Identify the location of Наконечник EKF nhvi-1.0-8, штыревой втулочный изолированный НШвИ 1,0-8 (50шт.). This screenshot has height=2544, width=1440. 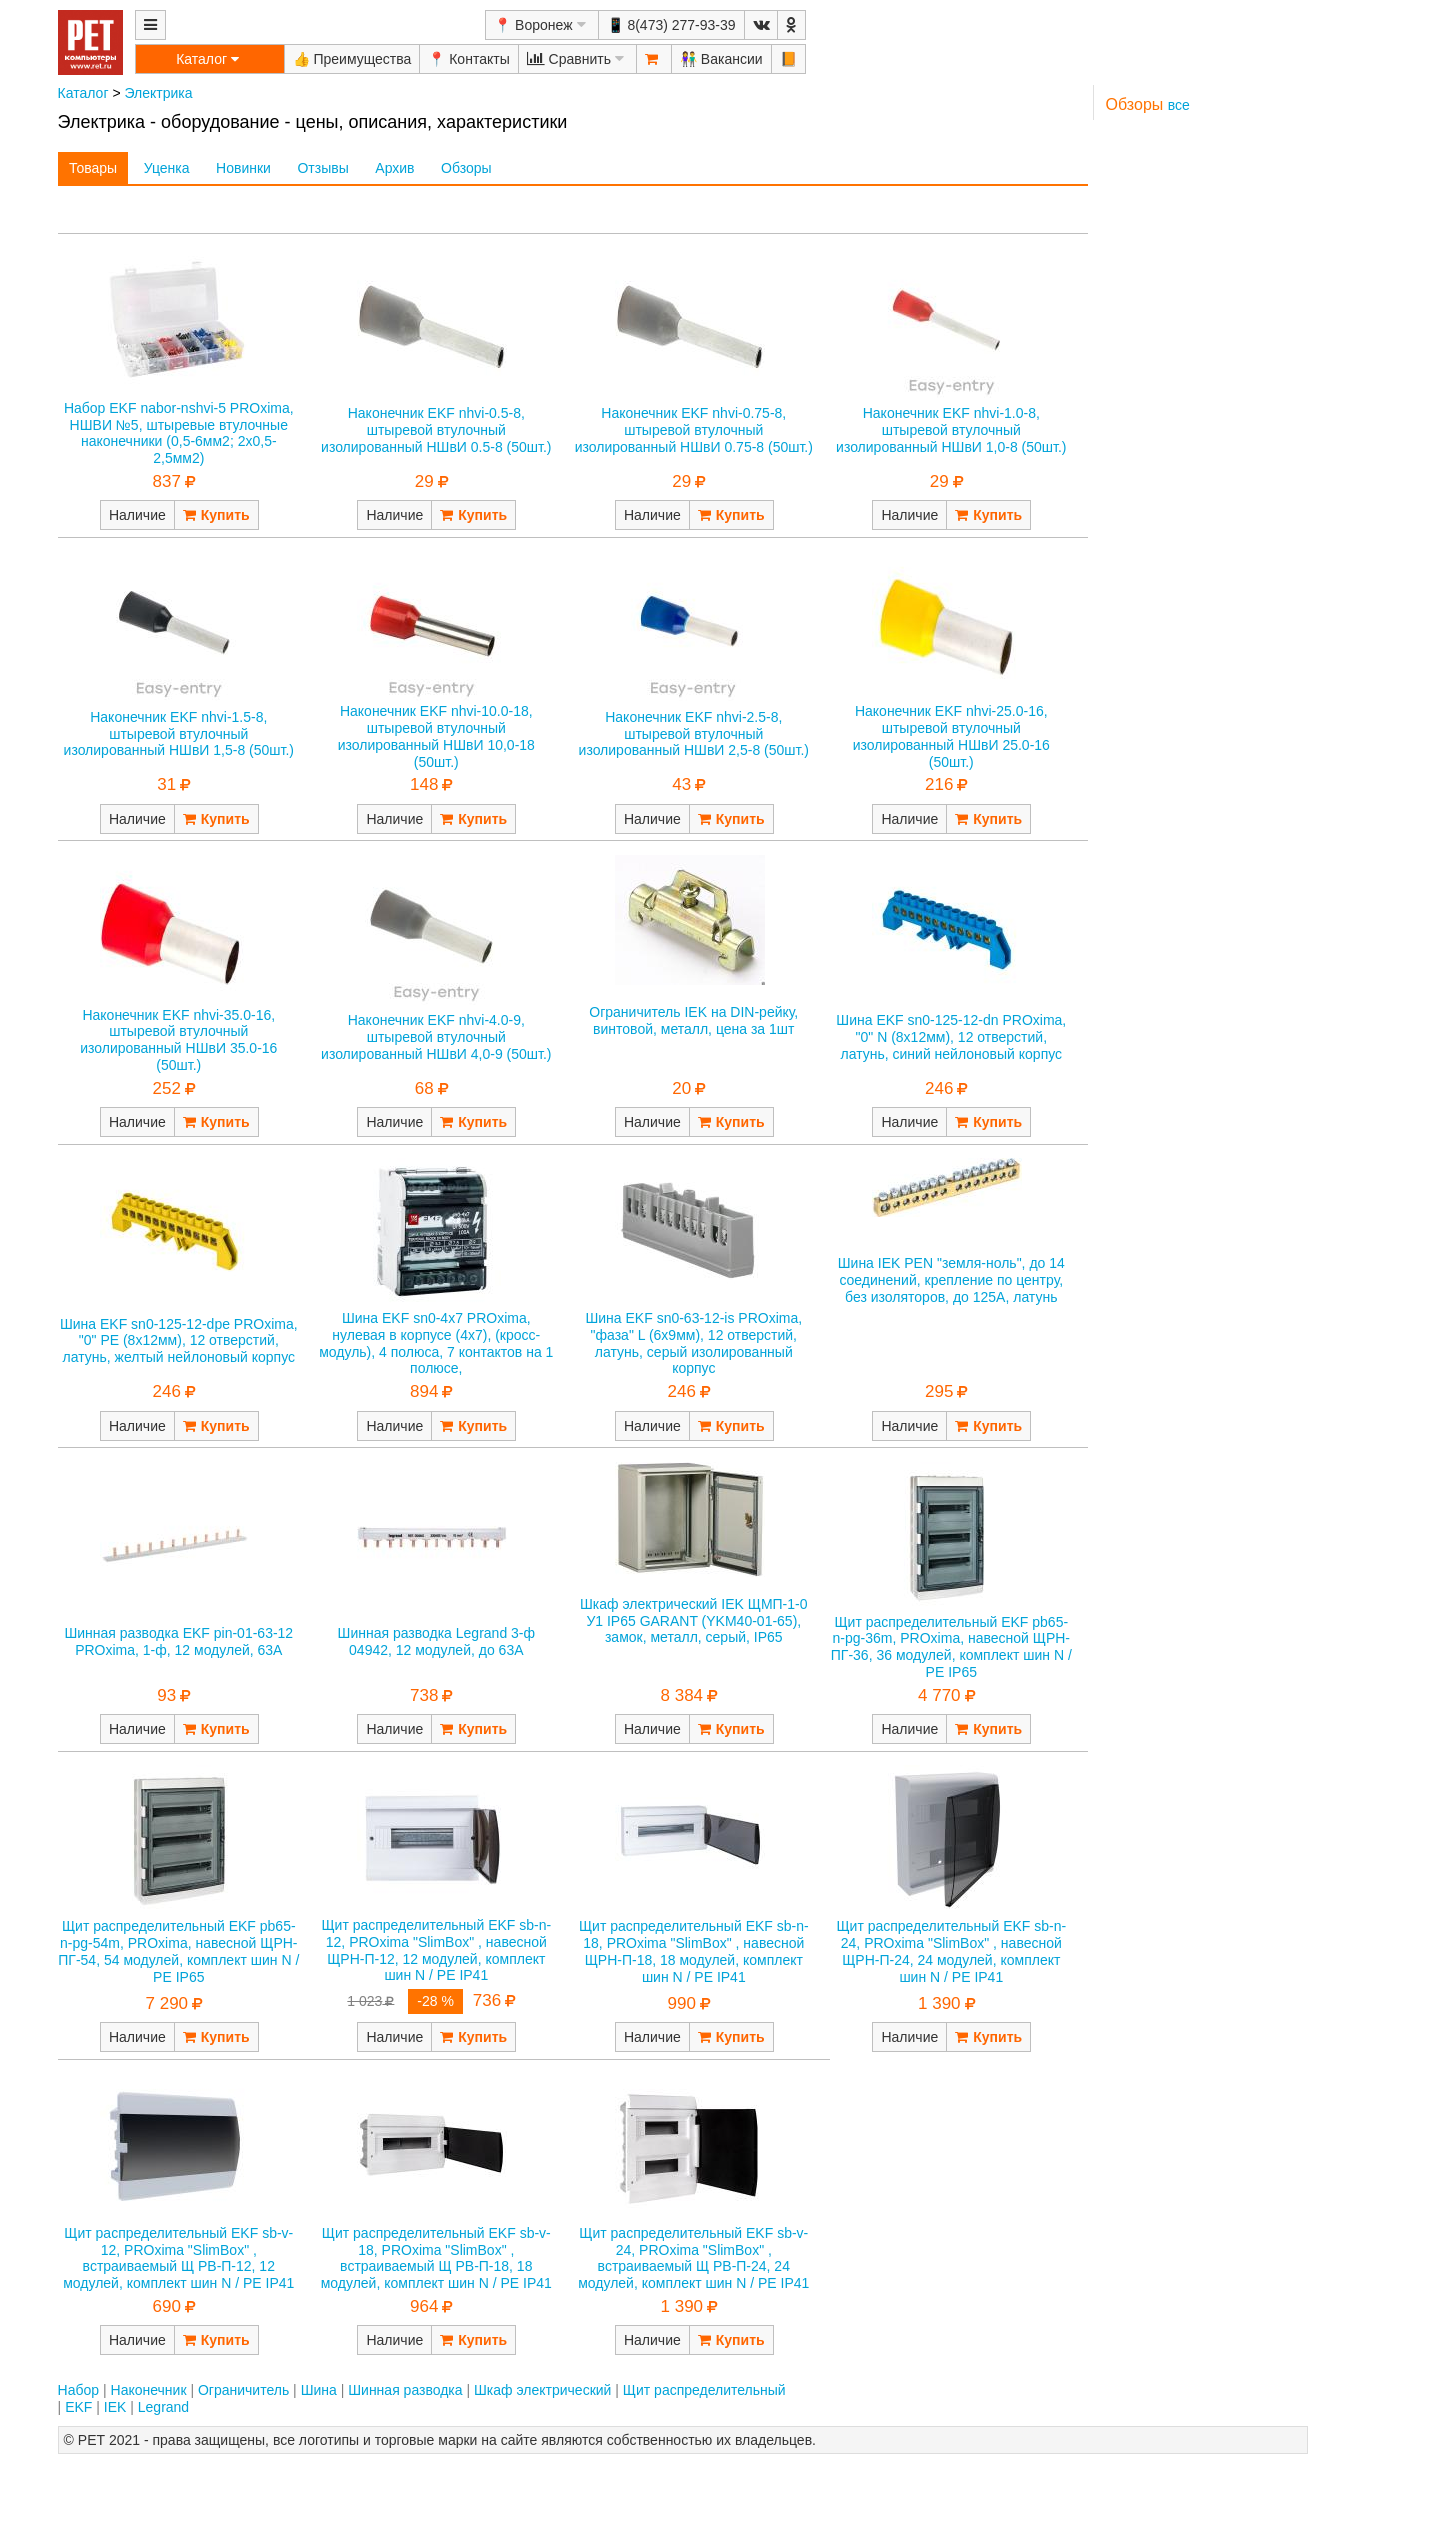
(951, 430).